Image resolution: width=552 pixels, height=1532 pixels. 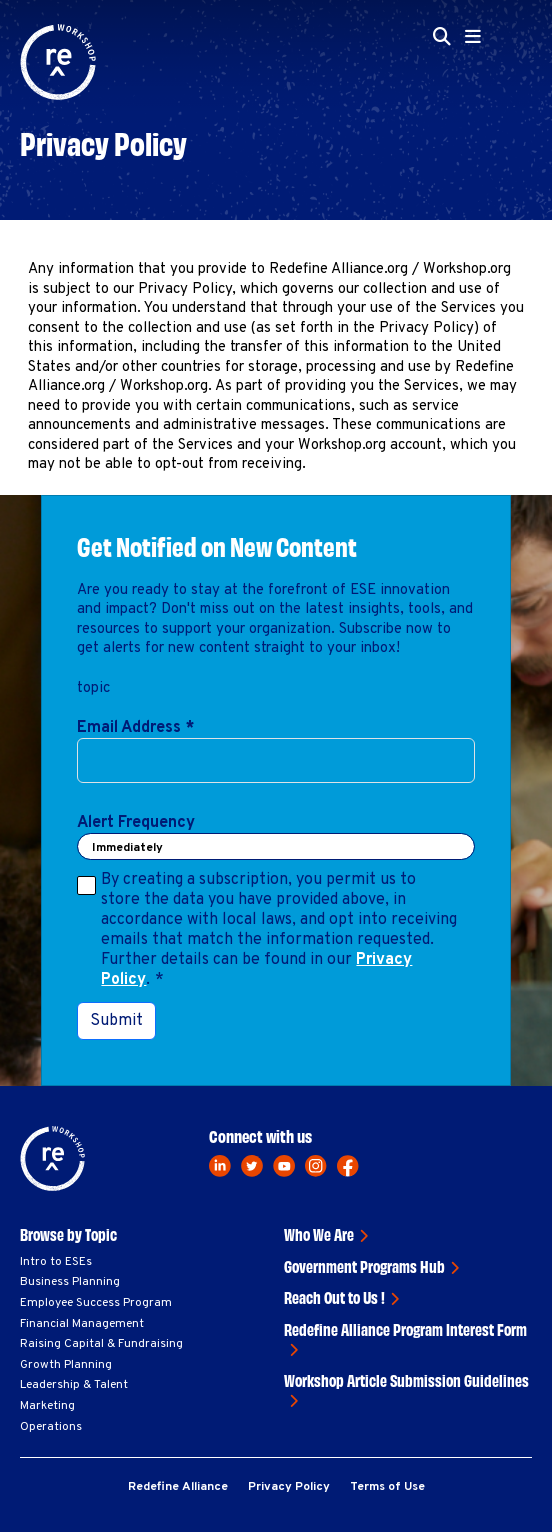 What do you see at coordinates (364, 1266) in the screenshot?
I see `Government Programs Hub` at bounding box center [364, 1266].